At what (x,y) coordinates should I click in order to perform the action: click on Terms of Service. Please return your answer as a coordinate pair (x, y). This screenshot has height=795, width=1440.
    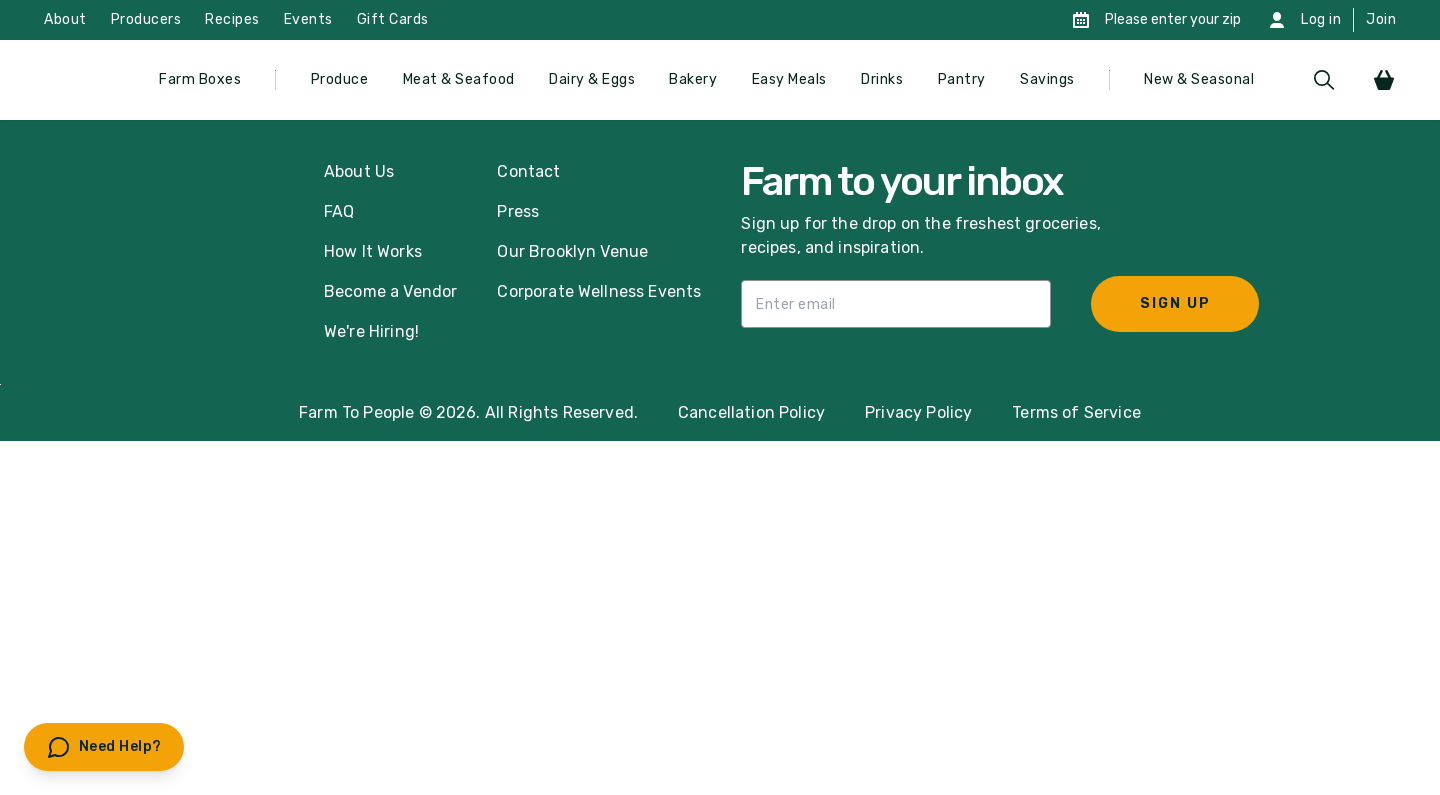
    Looking at the image, I should click on (1076, 412).